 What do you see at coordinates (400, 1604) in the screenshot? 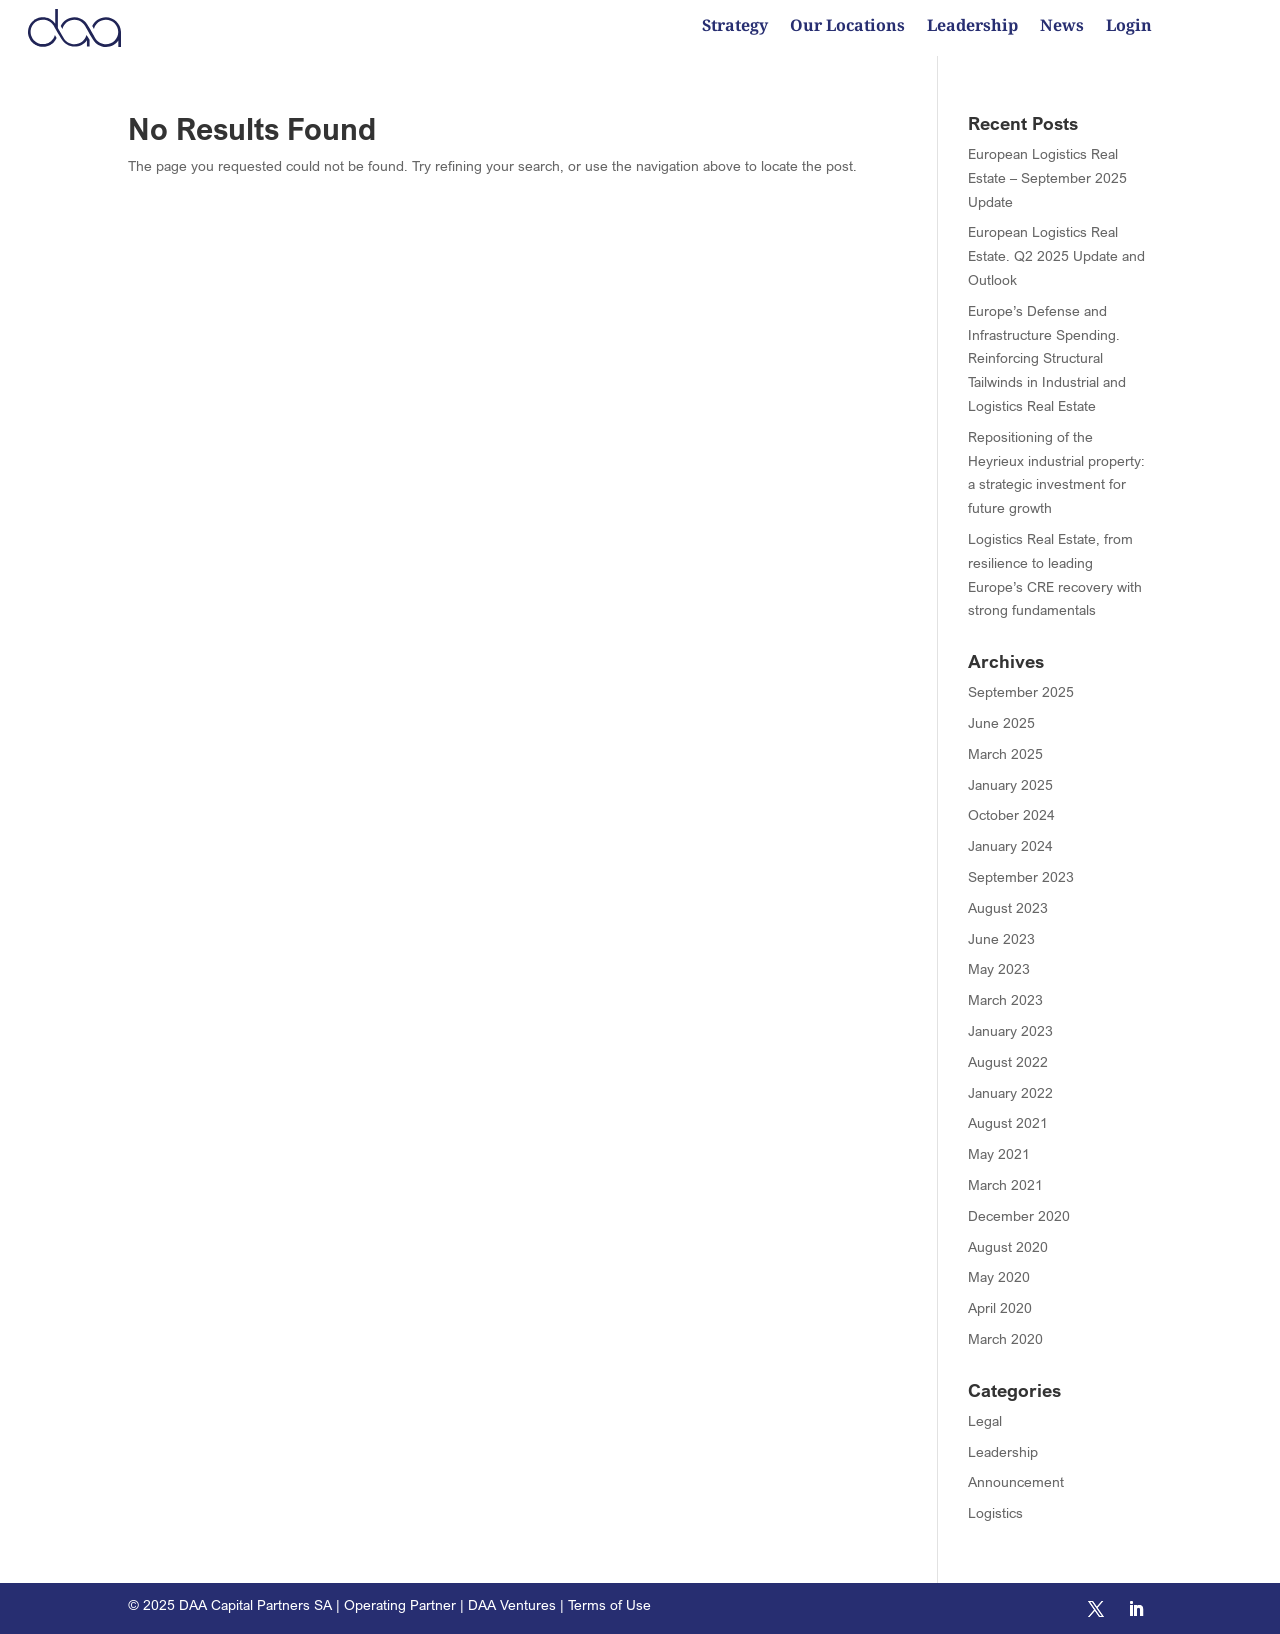
I see `Operating Partner` at bounding box center [400, 1604].